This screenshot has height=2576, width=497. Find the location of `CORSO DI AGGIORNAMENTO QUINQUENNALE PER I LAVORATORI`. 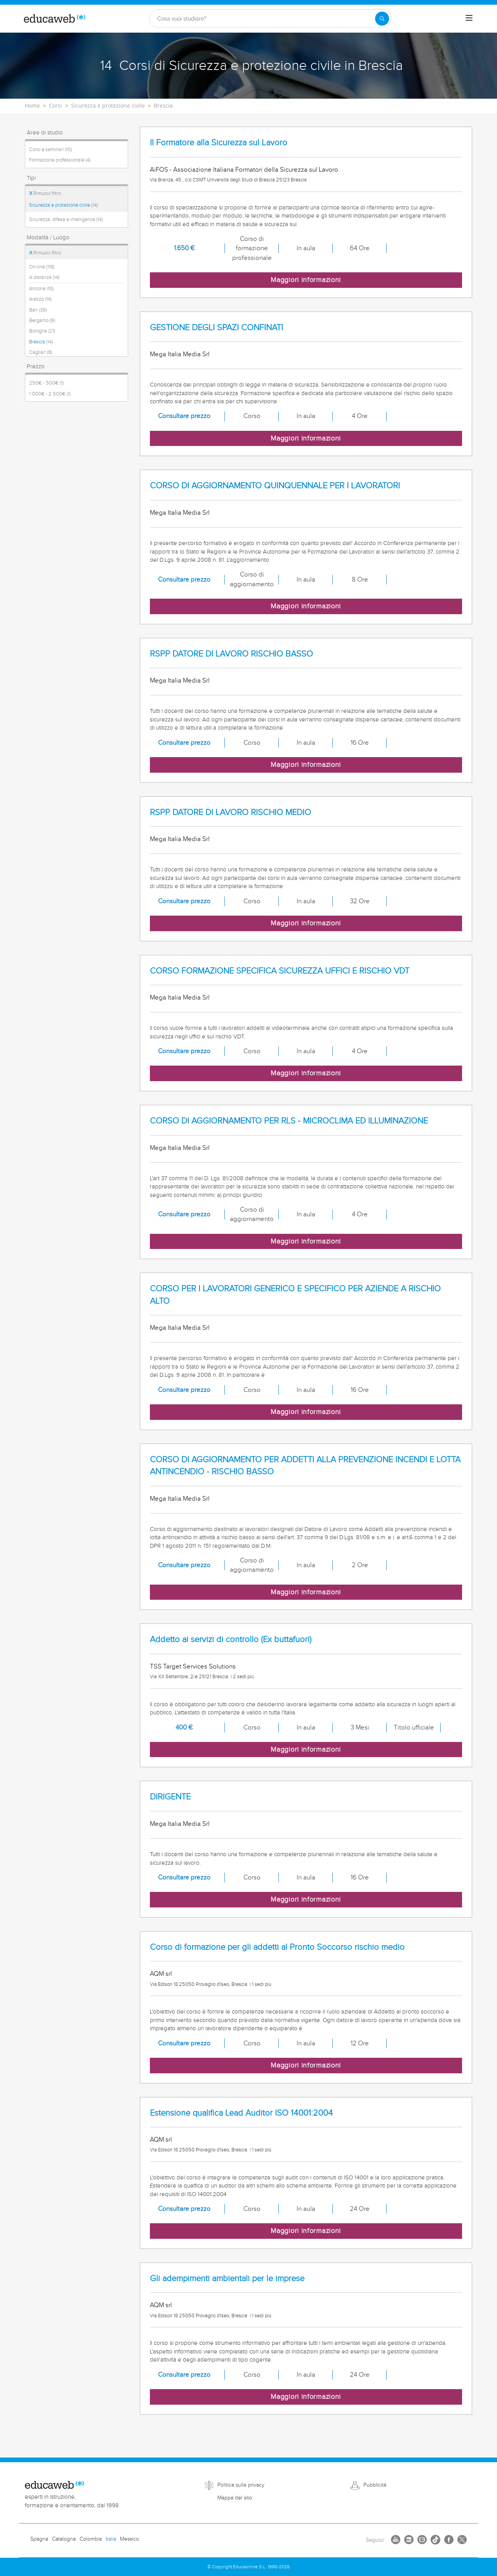

CORSO DI AGGIORNAMENTO QUINQUENNALE PER I LAVORATORI is located at coordinates (275, 486).